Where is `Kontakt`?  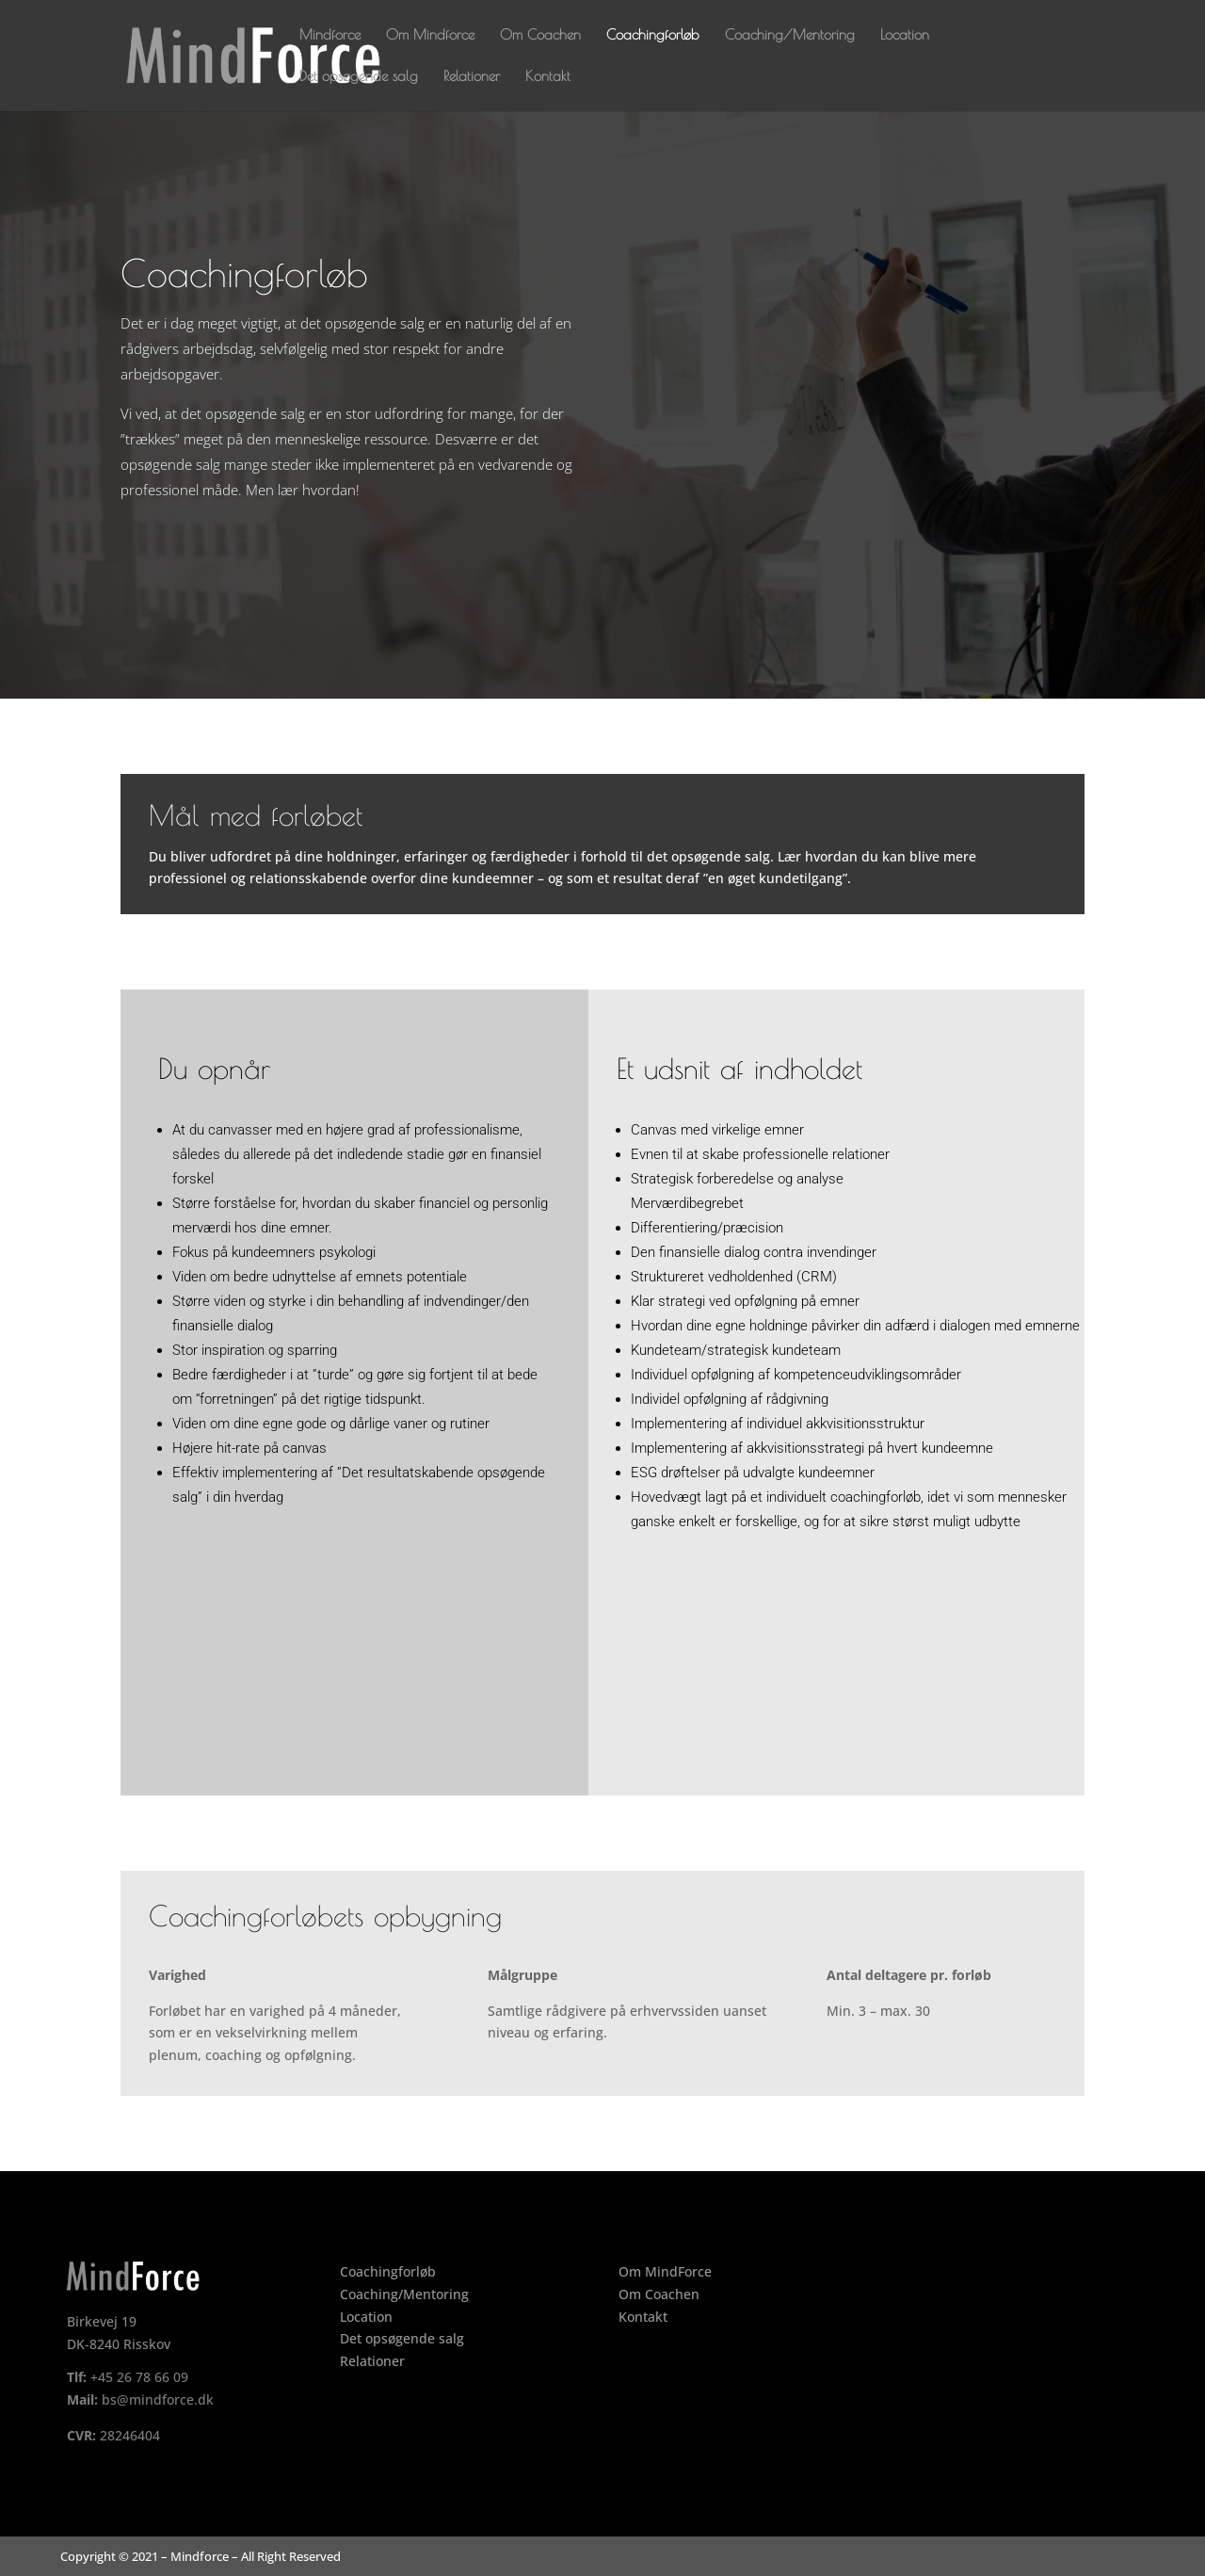 Kontakt is located at coordinates (547, 77).